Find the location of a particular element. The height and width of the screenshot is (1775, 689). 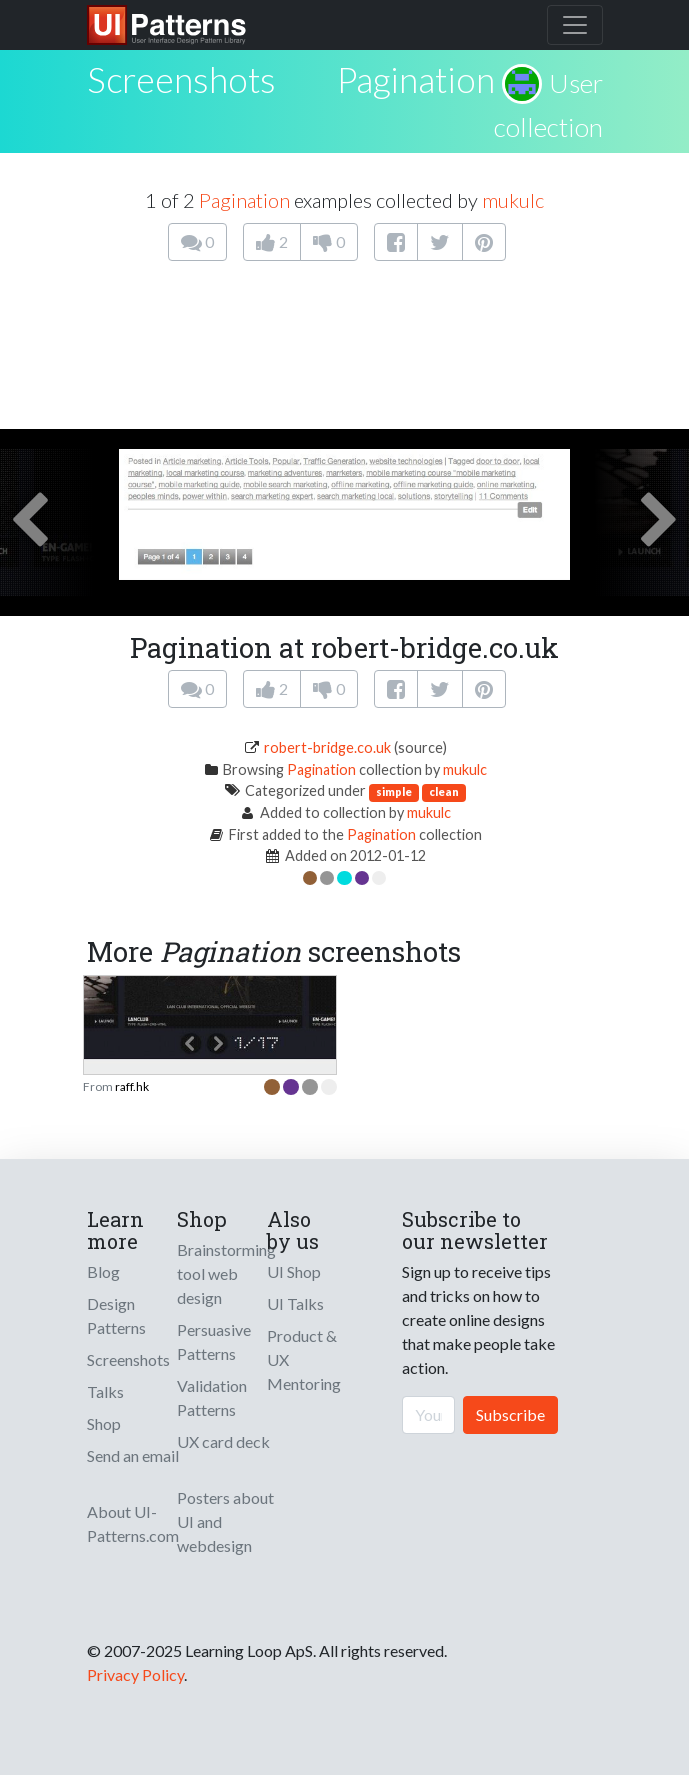

Subscribe is located at coordinates (510, 1414).